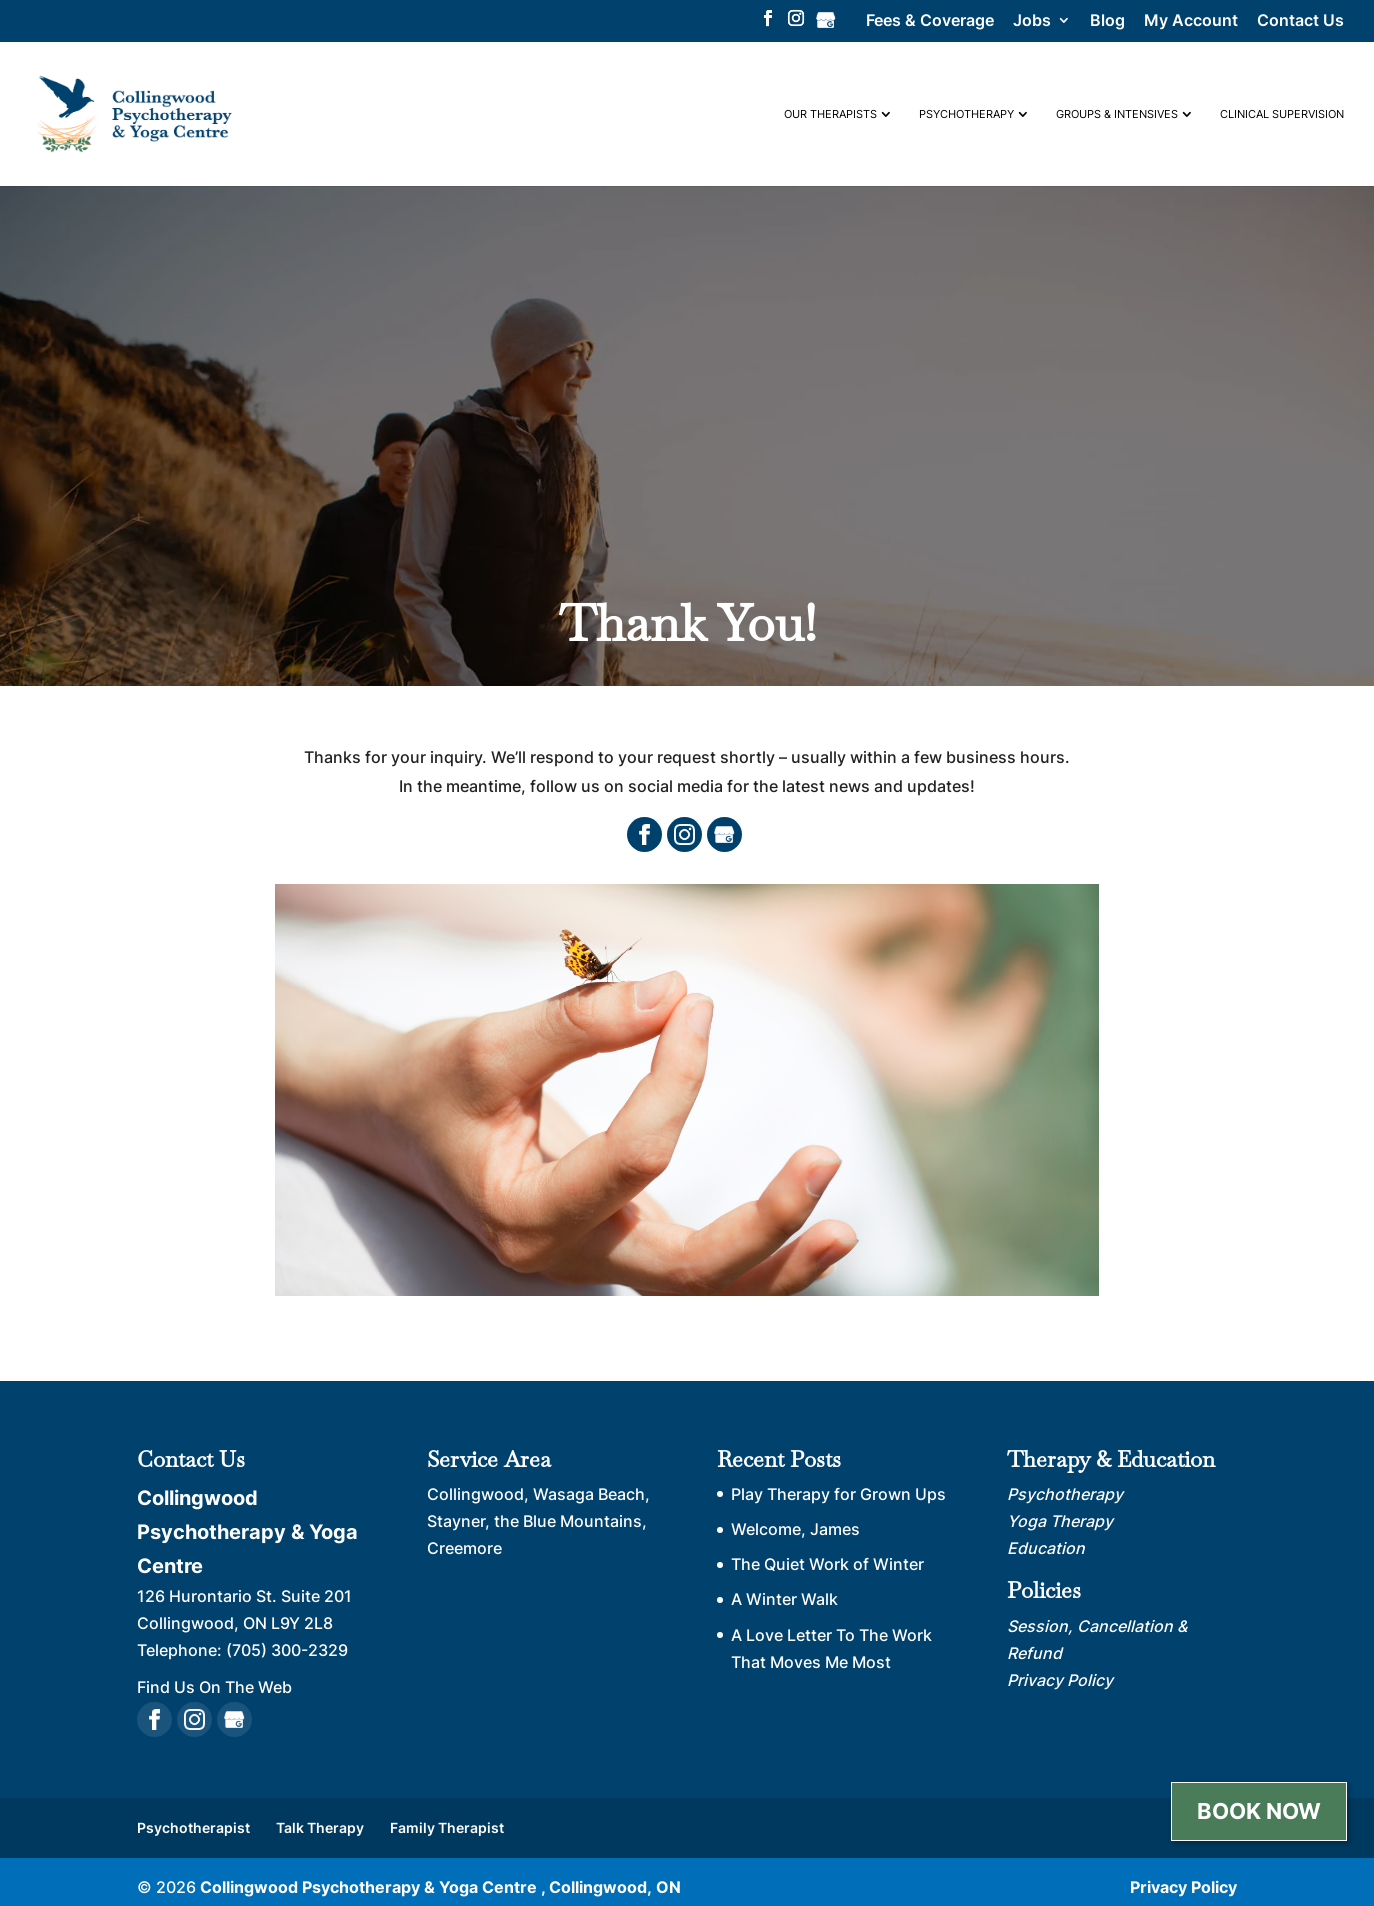 The height and width of the screenshot is (1906, 1374). What do you see at coordinates (1259, 1811) in the screenshot?
I see `Book Now` at bounding box center [1259, 1811].